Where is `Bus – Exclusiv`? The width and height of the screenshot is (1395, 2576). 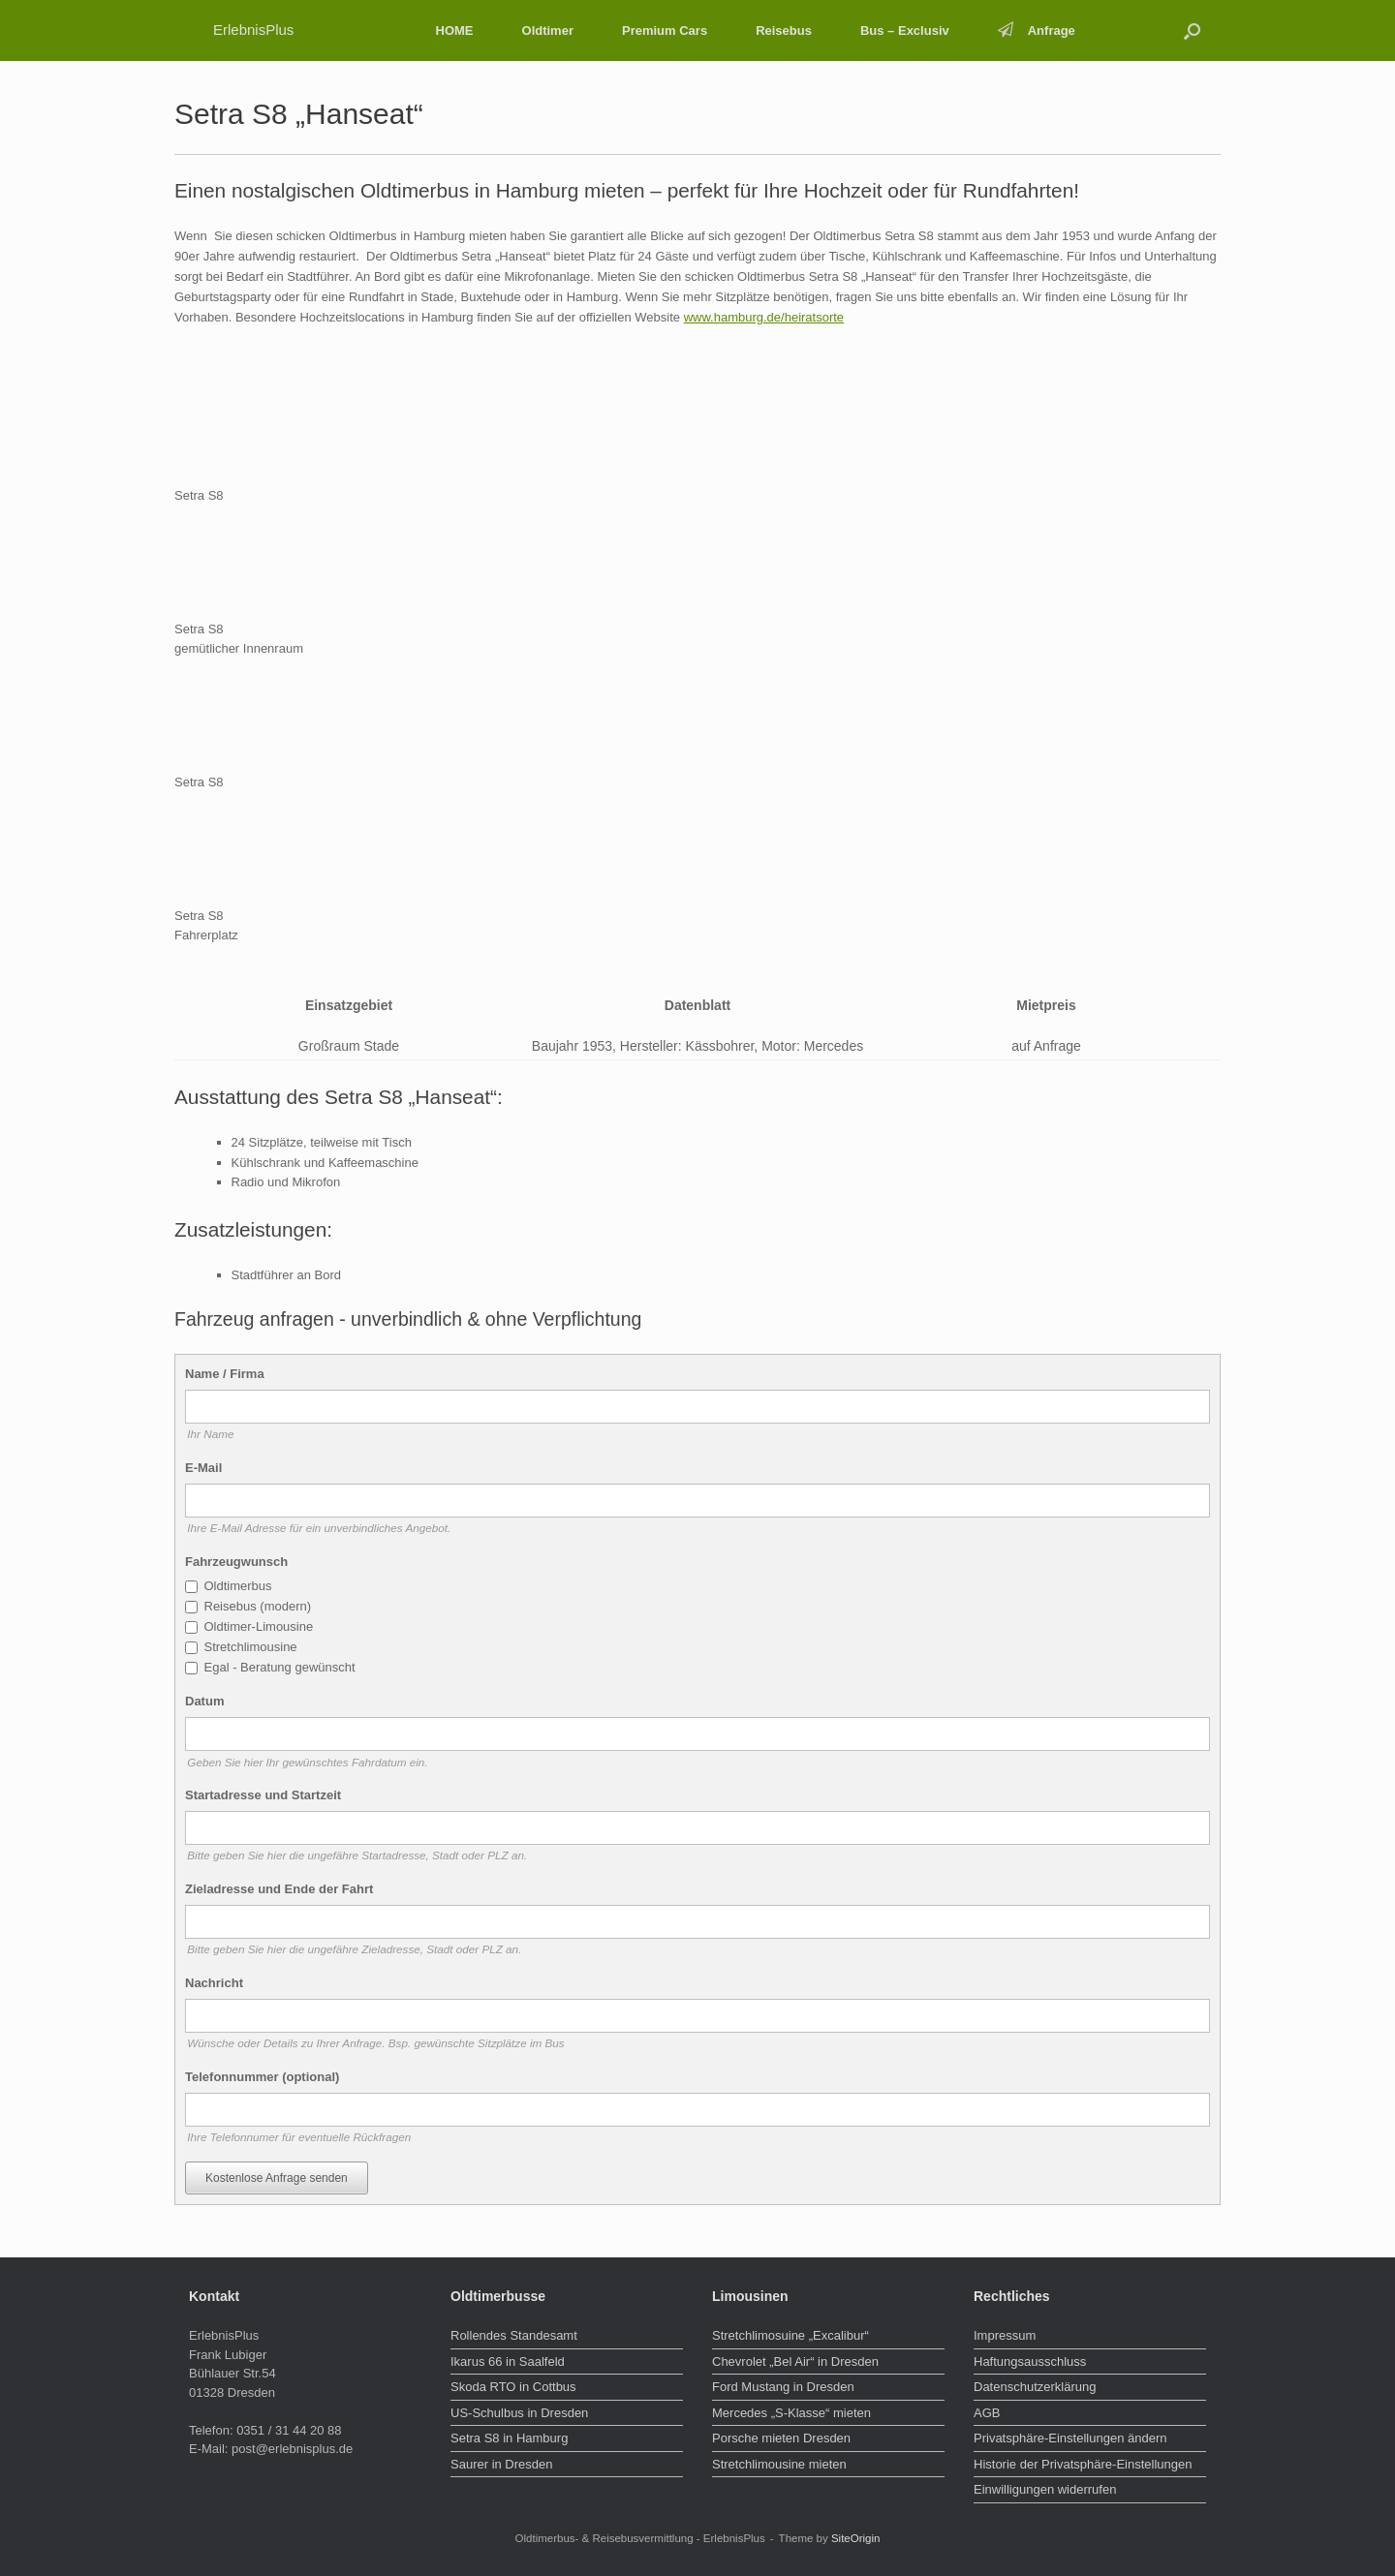 Bus – Exclusiv is located at coordinates (904, 30).